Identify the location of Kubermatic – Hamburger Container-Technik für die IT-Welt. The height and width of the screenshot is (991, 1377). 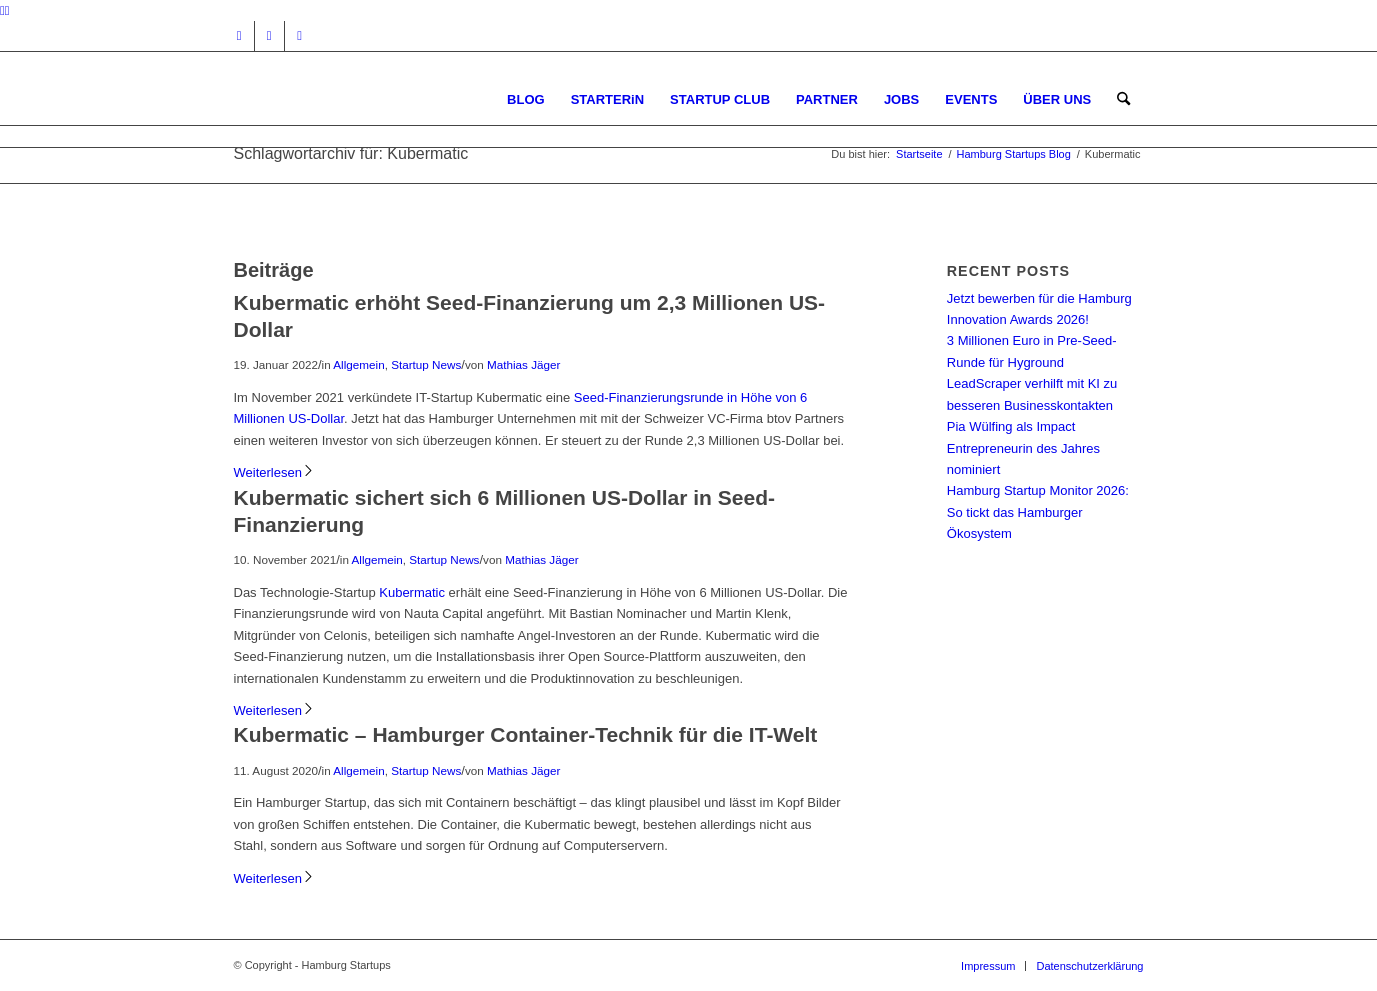
(526, 734).